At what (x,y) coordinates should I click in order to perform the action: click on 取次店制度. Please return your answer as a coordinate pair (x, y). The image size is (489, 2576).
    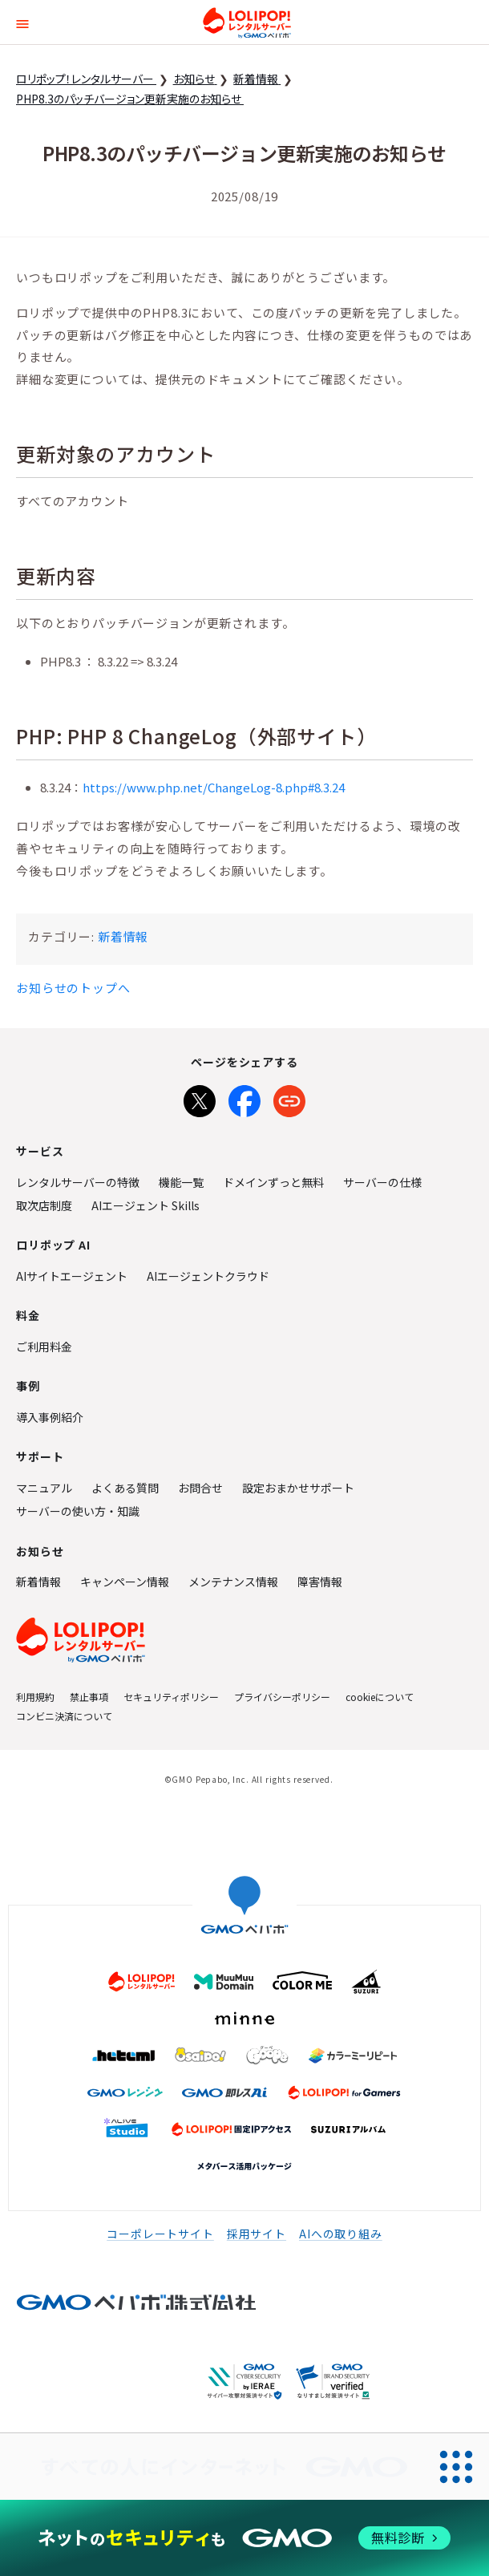
    Looking at the image, I should click on (44, 1205).